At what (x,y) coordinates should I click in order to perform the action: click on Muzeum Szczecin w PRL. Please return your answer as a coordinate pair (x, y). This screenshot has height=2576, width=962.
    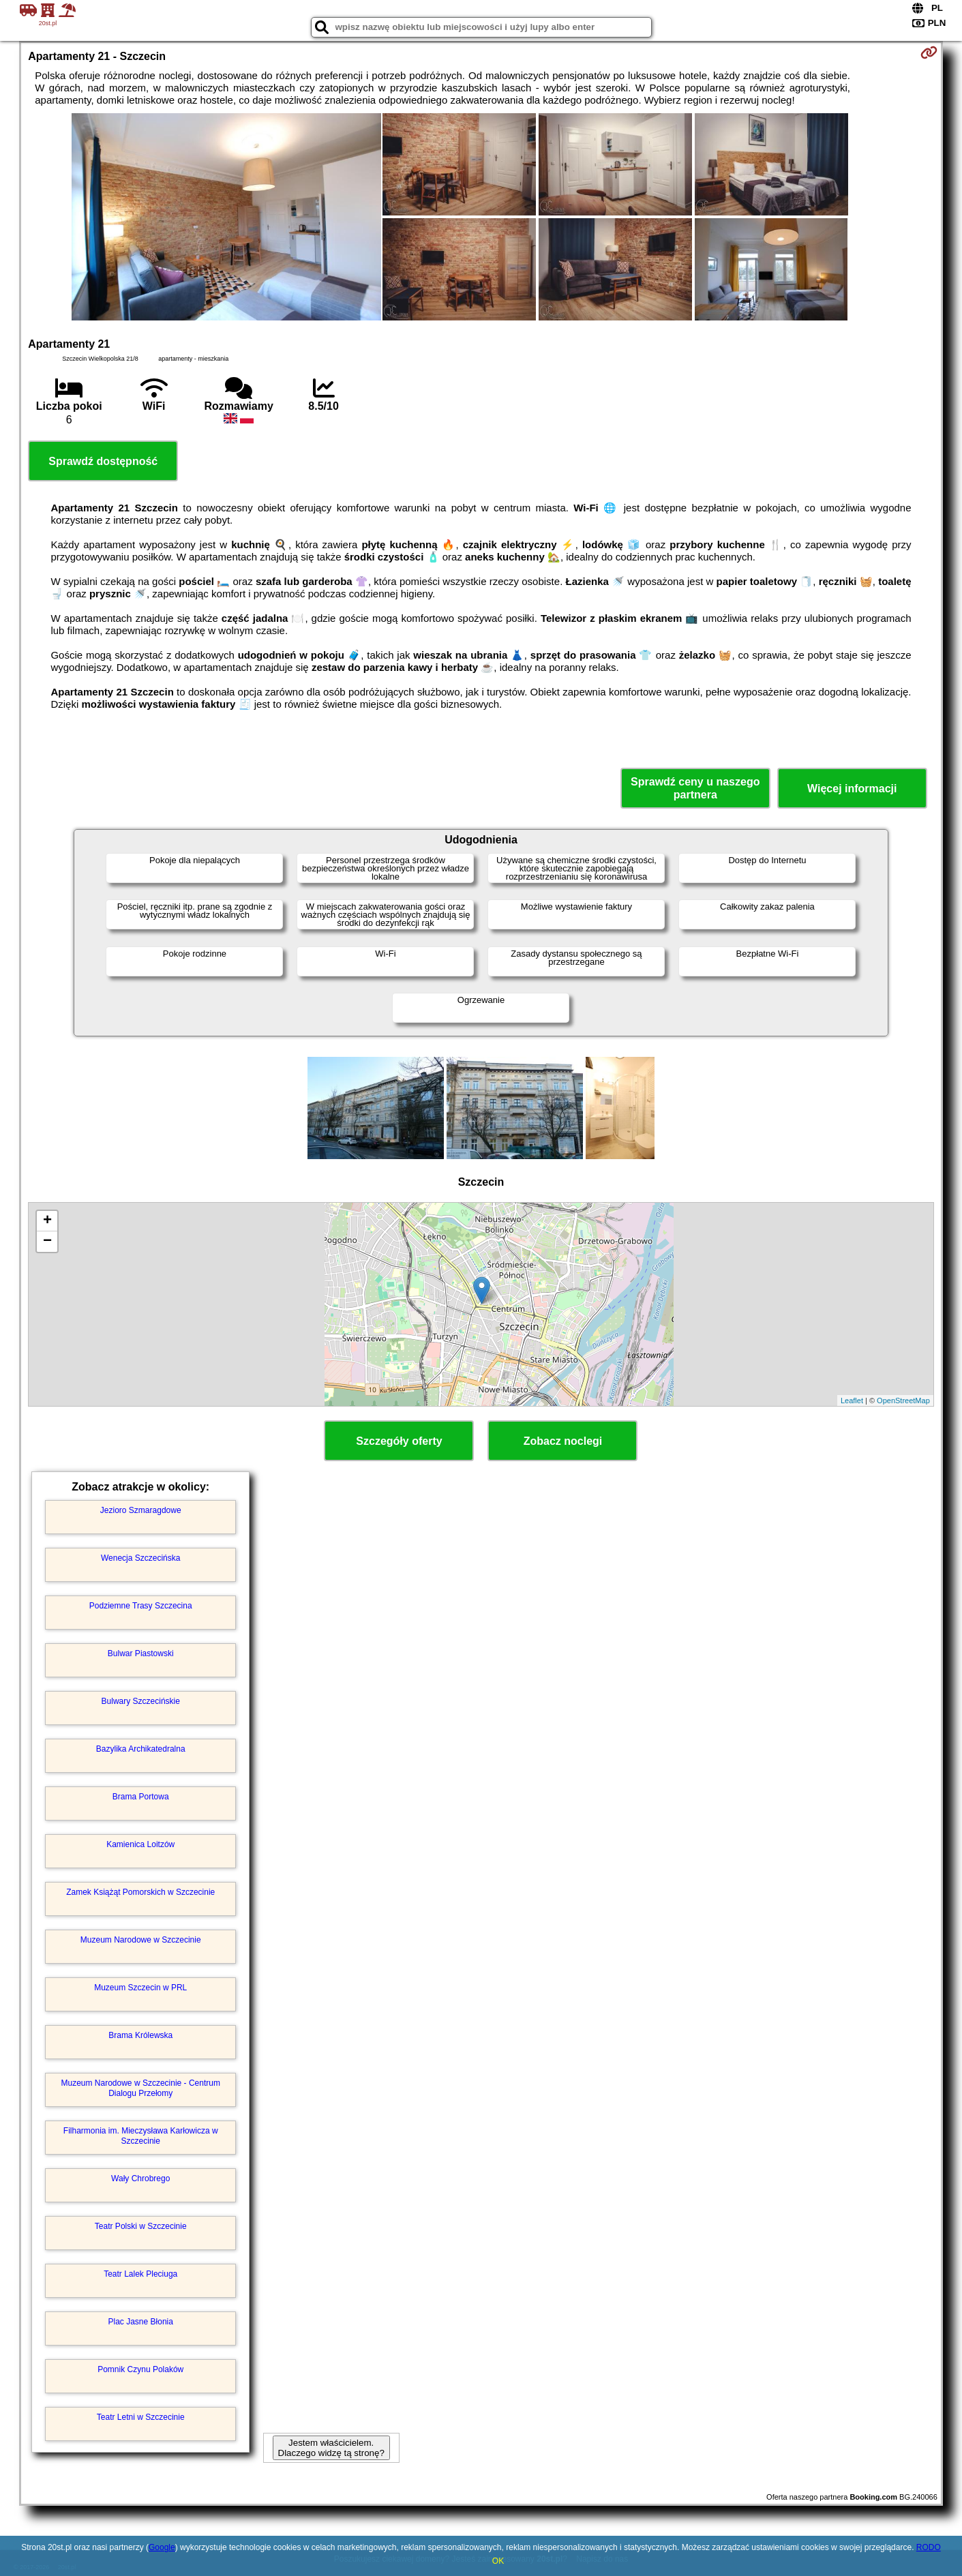
    Looking at the image, I should click on (140, 1987).